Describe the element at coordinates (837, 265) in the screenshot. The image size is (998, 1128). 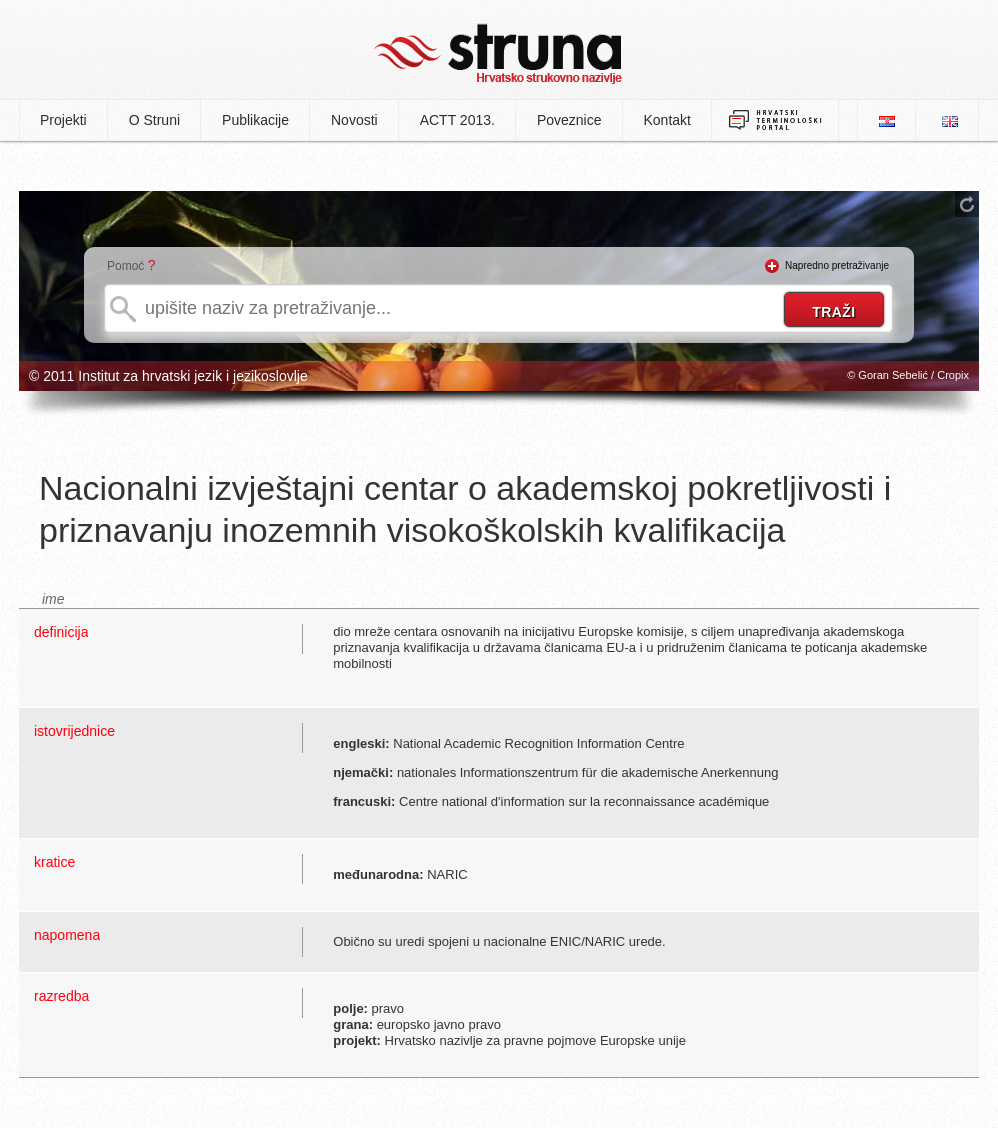
I see `Napredno pretraživanje` at that location.